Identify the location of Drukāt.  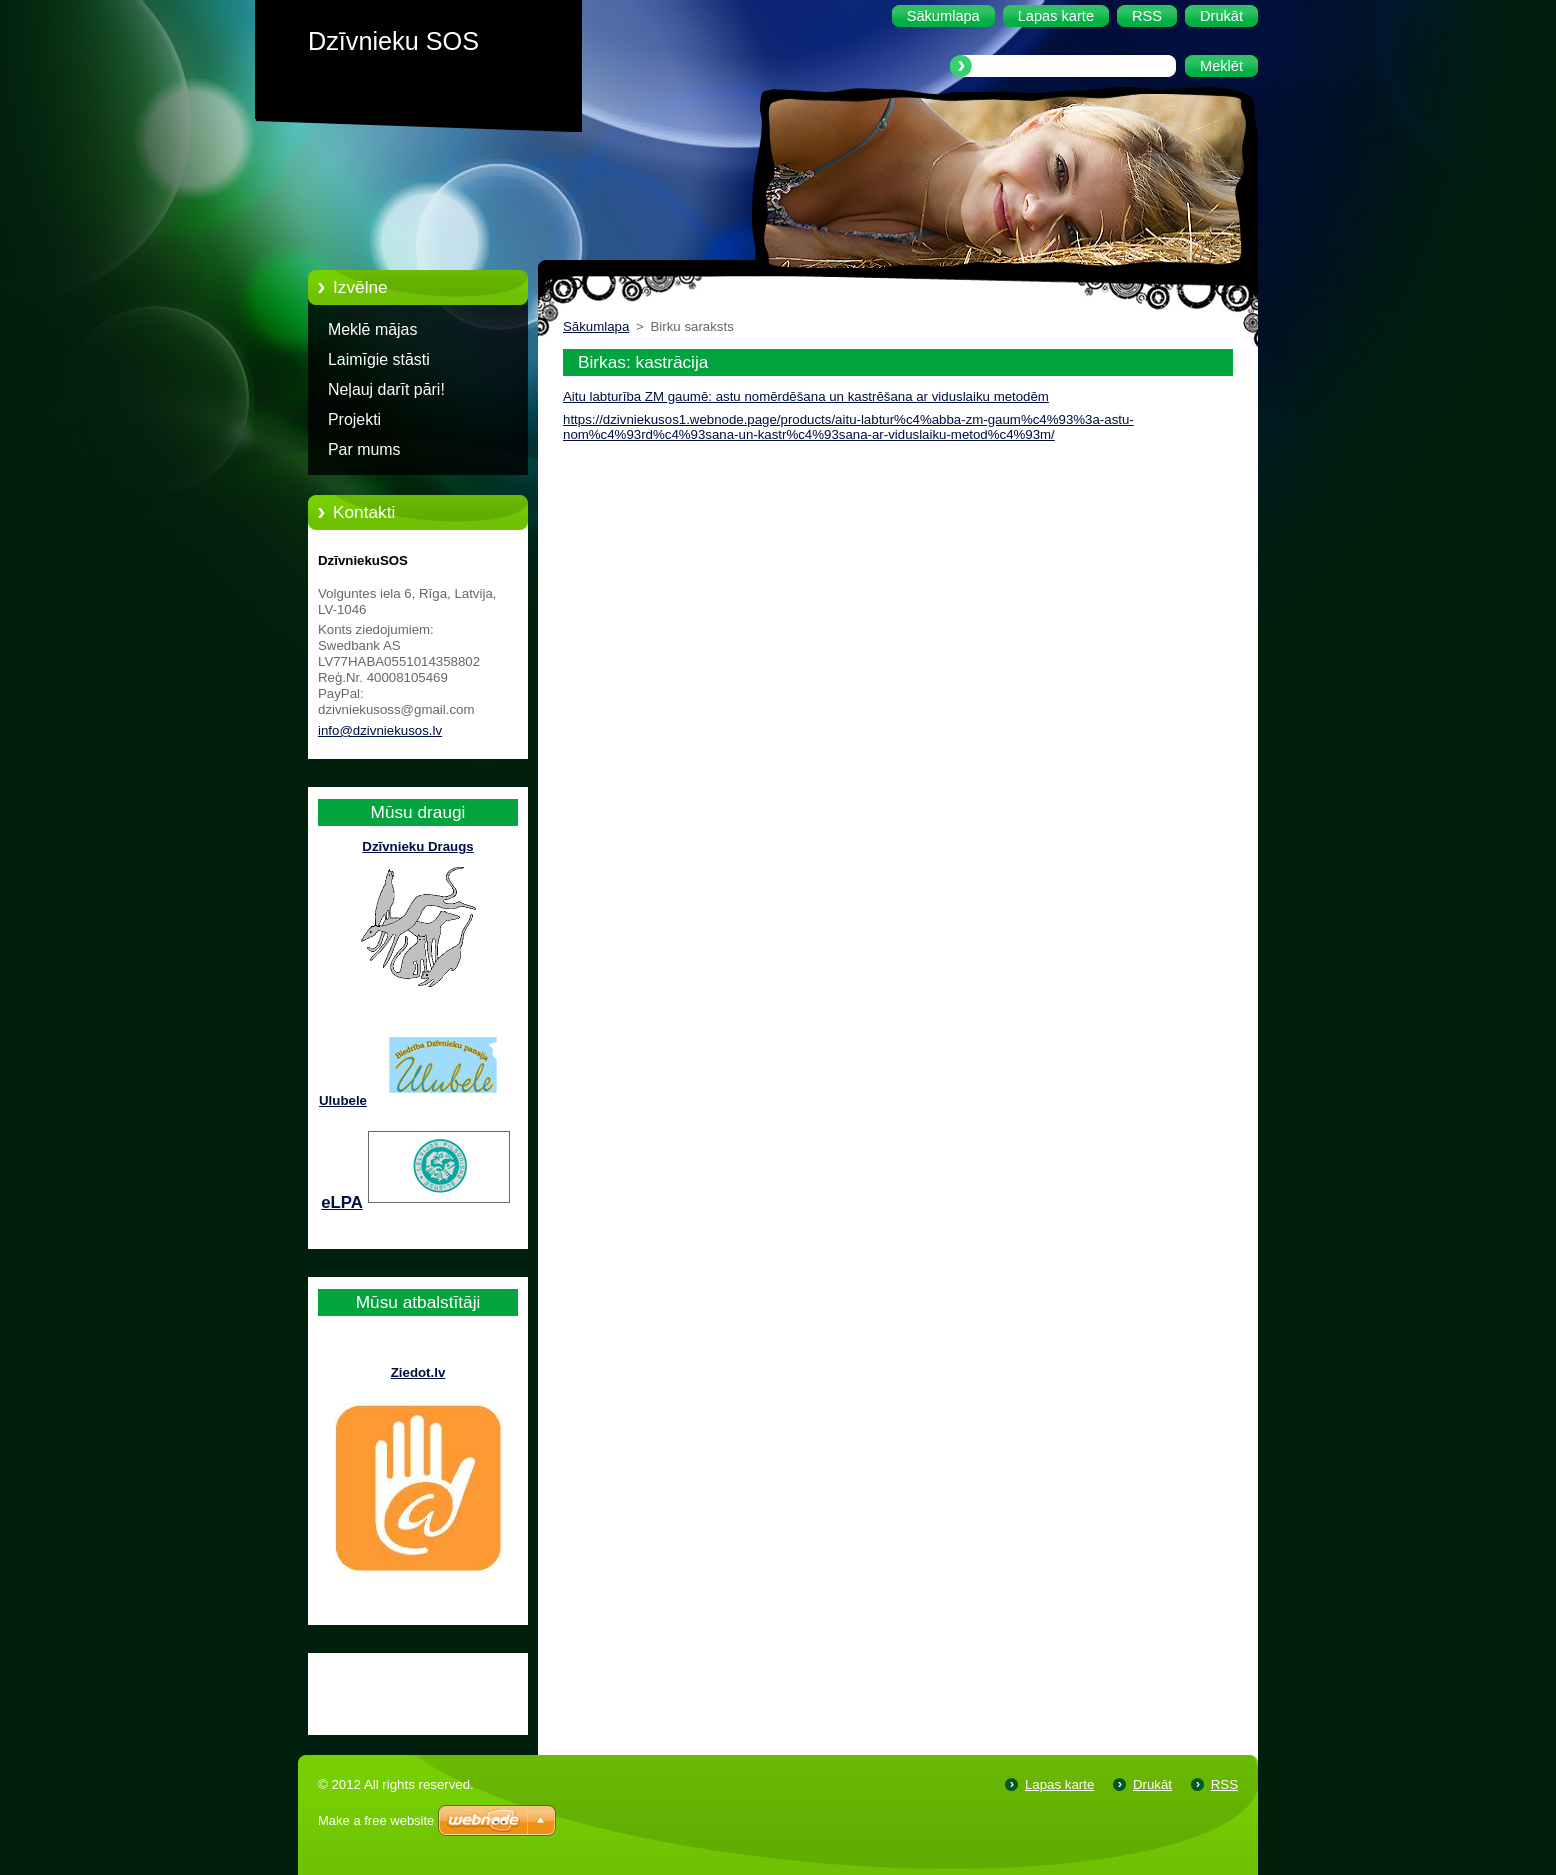
(1152, 1784).